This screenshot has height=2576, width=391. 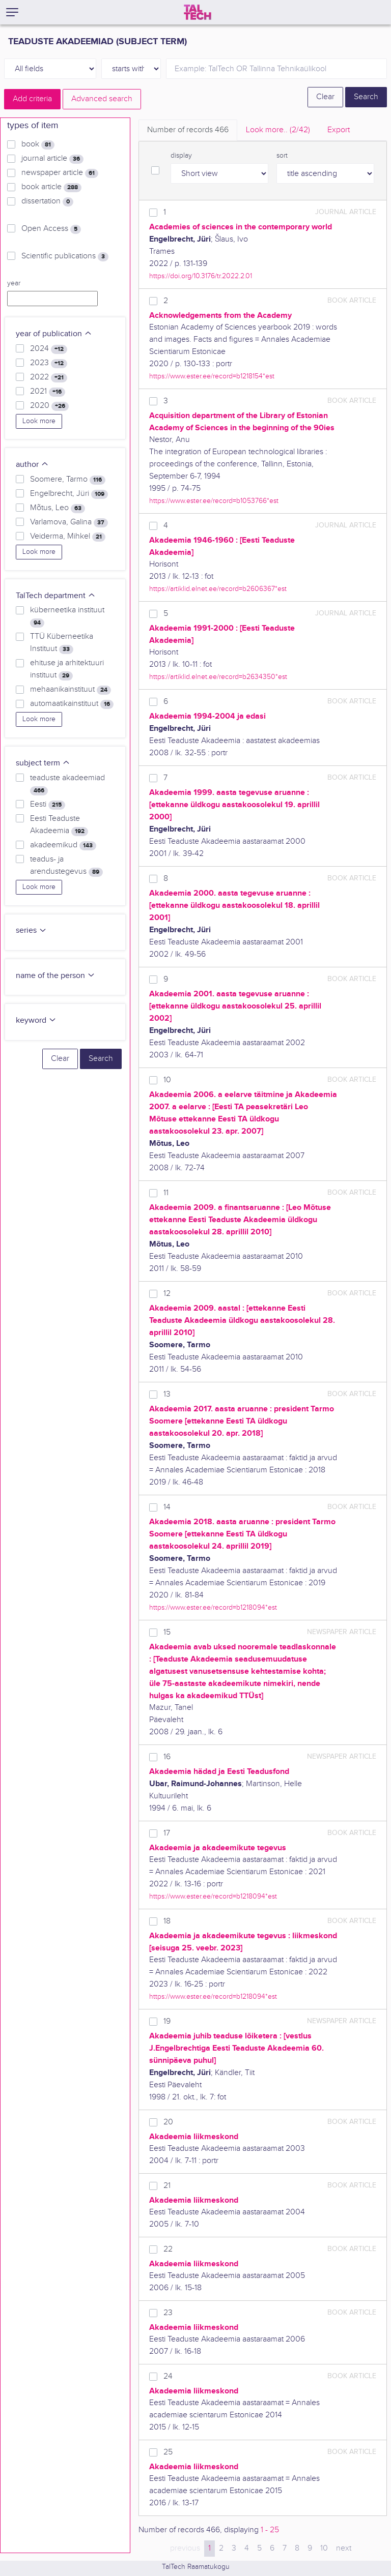 What do you see at coordinates (278, 130) in the screenshot?
I see `Look more.. [tab]` at bounding box center [278, 130].